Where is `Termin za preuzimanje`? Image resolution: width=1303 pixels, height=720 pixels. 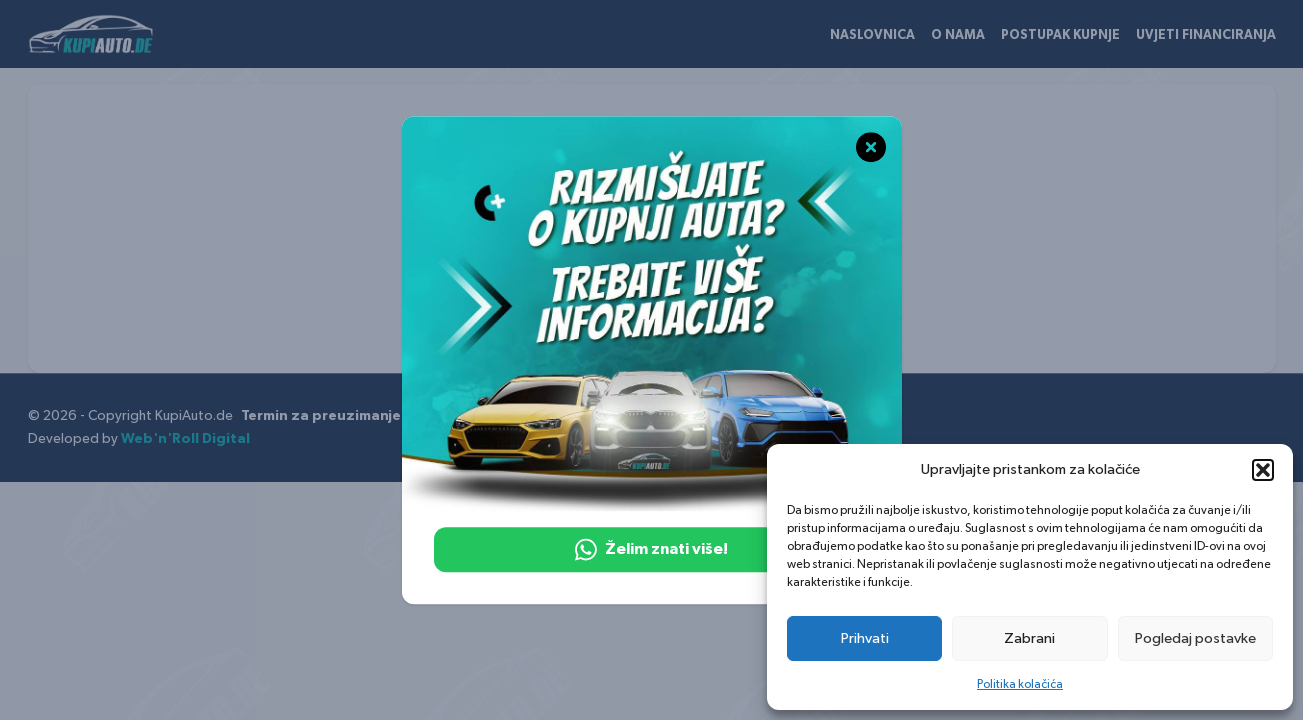 Termin za preuzimanje is located at coordinates (321, 416).